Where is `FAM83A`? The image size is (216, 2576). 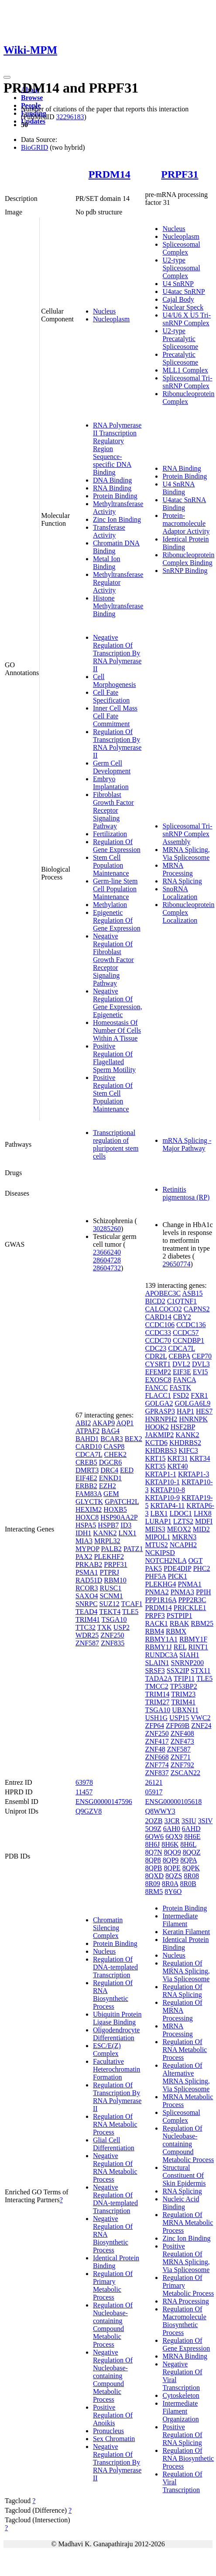
FAM83A is located at coordinates (88, 1493).